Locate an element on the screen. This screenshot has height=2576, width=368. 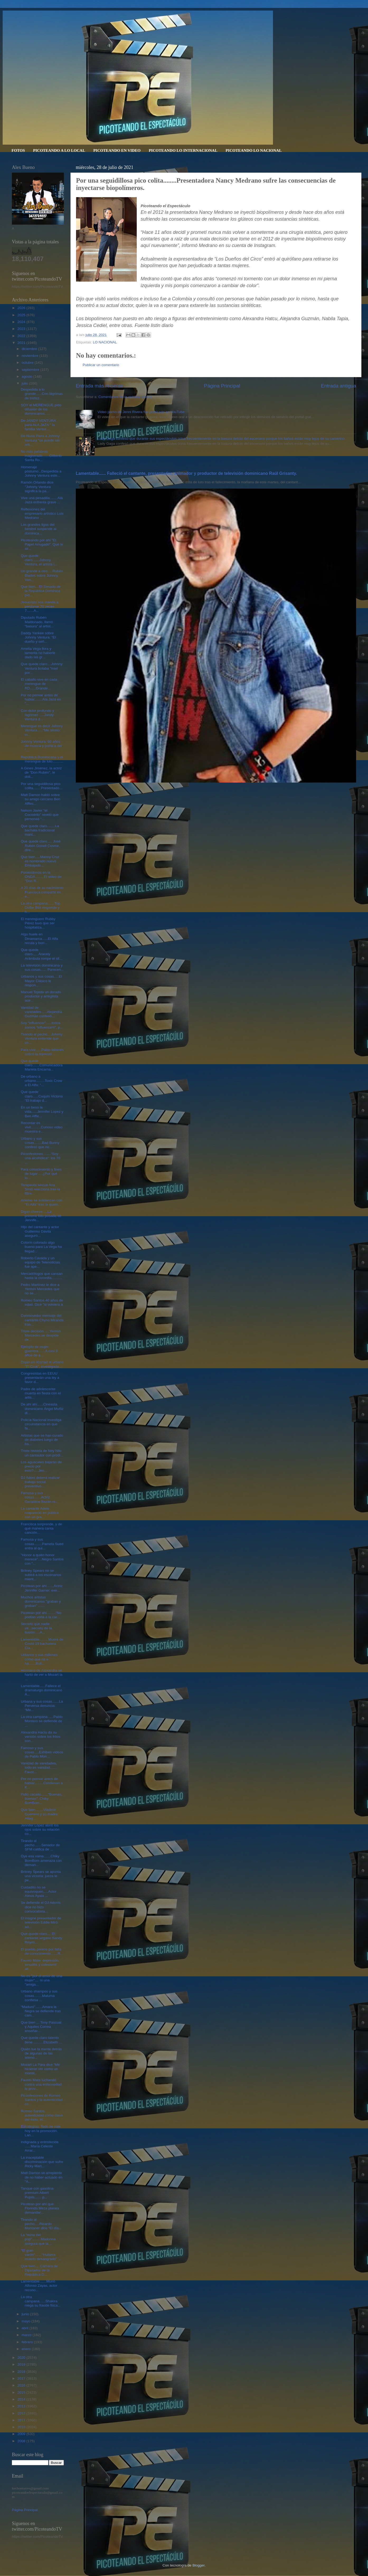
La inaceptable discriminación que sufre Ricky Mart... is located at coordinates (42, 2162).